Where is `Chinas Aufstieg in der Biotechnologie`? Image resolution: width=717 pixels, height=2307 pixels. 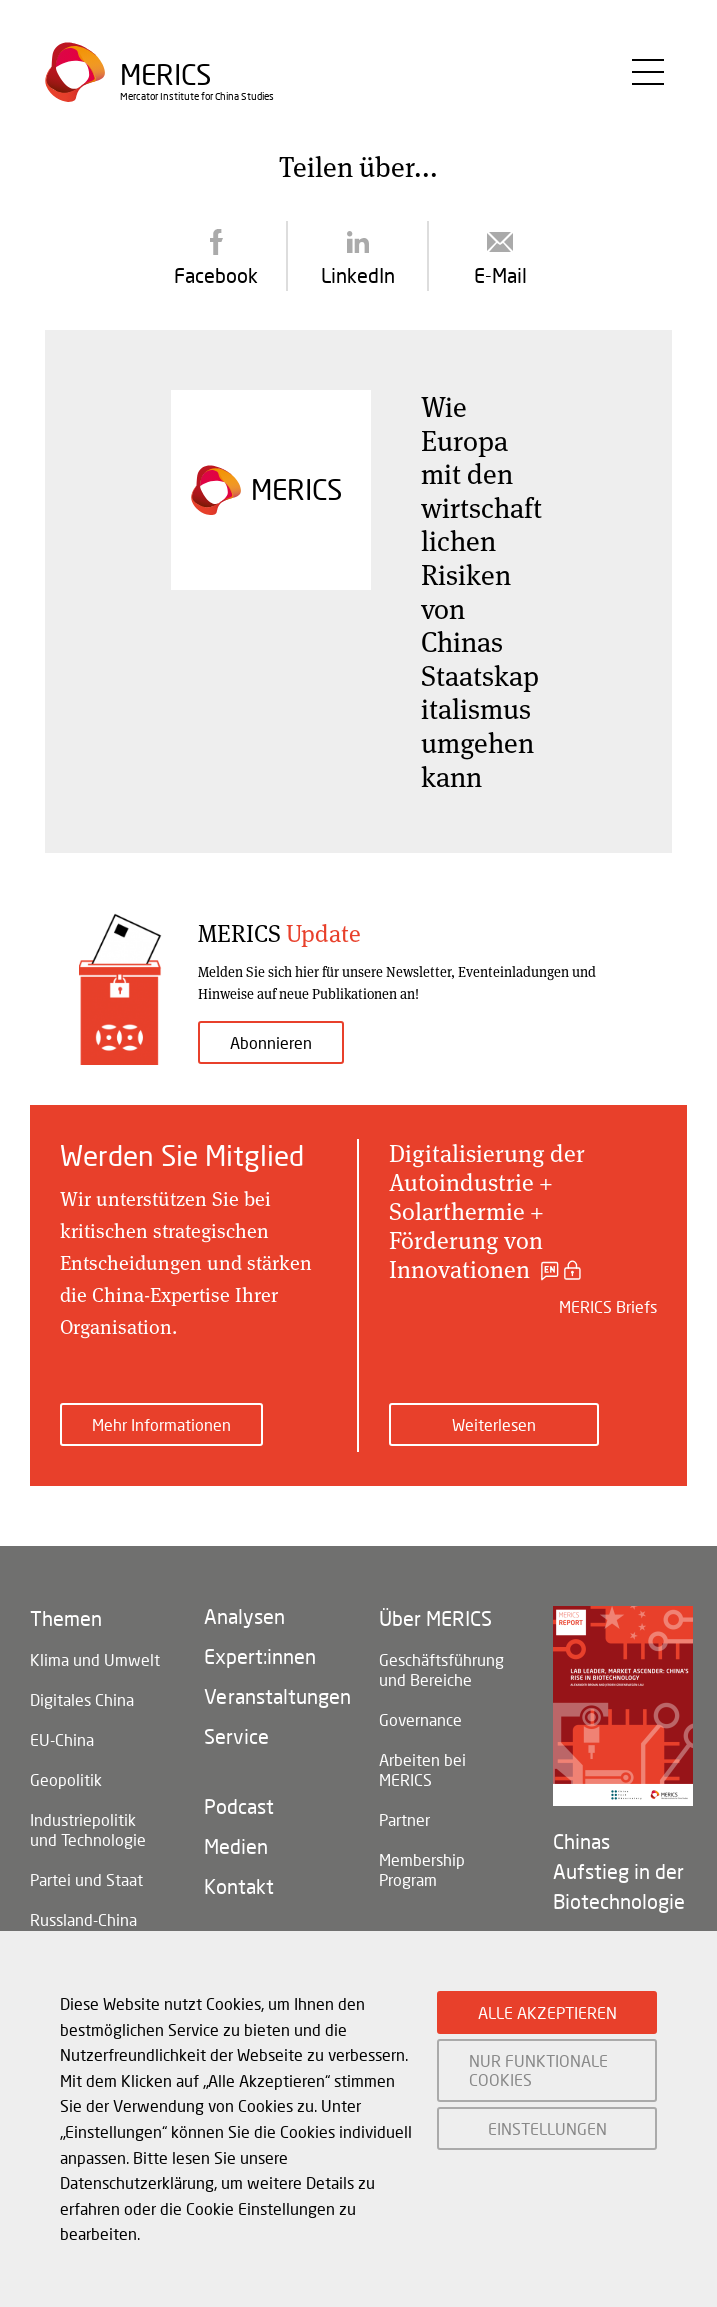
Chinas Aufstieg in der Biotechnologie is located at coordinates (619, 1871).